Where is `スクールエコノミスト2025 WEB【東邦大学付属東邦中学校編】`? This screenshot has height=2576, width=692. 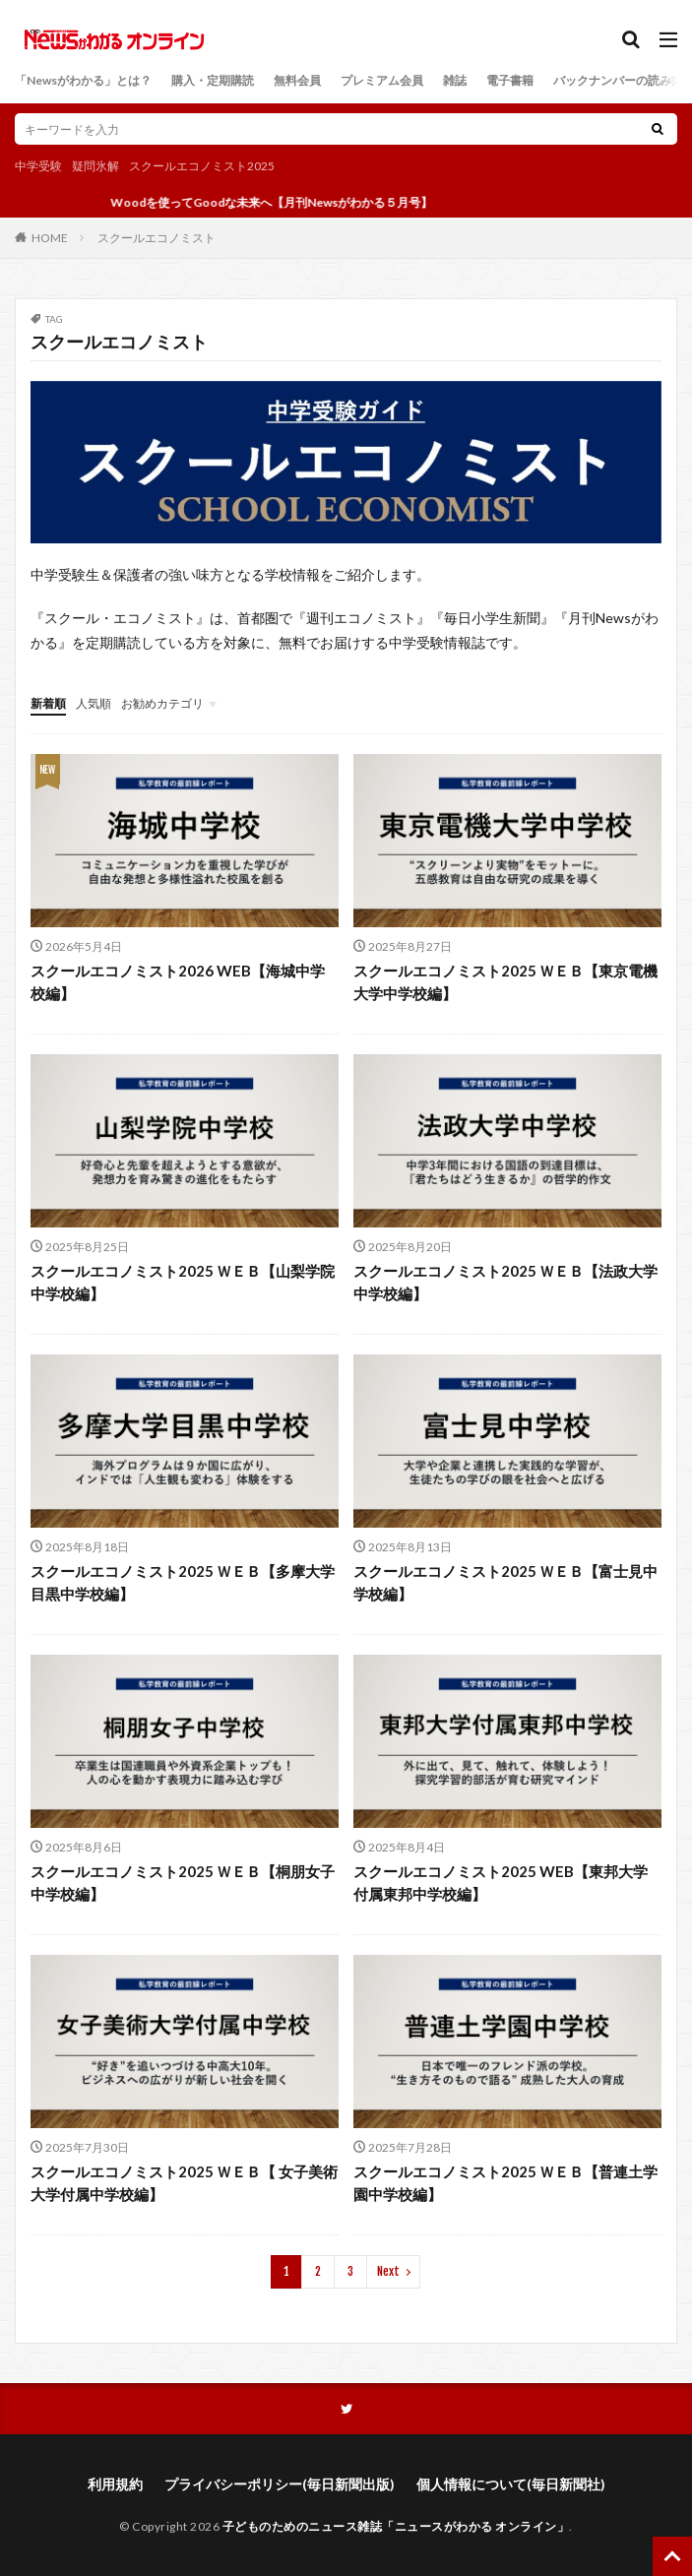 スクールエコノミスト2025 WEB【東邦大学付属東邦中学校編】 is located at coordinates (500, 1882).